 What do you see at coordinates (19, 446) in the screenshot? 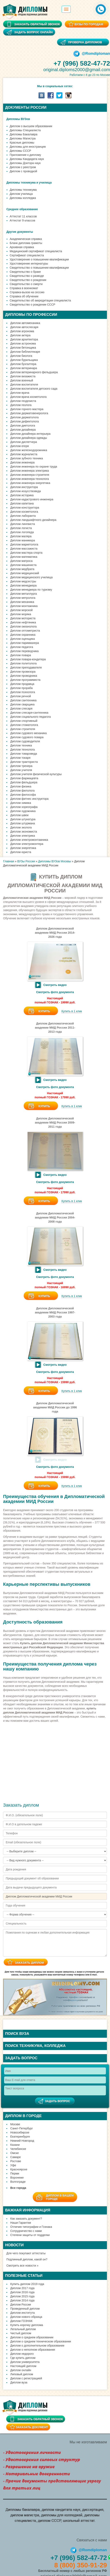
I see `Диплом егеря` at bounding box center [19, 446].